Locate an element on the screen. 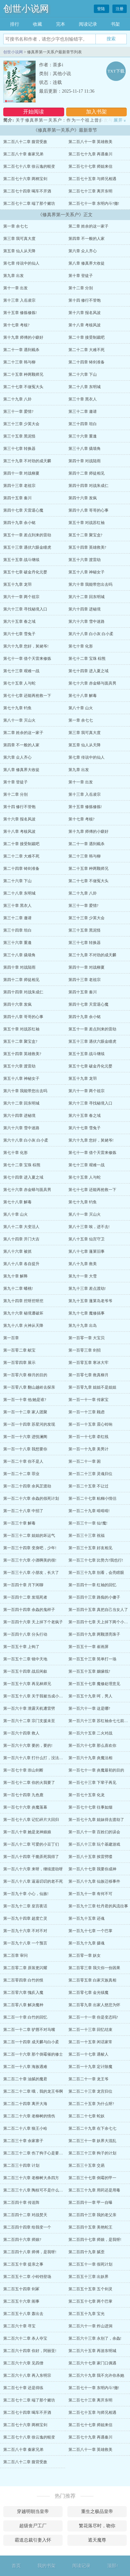 Image resolution: width=130 pixels, height=2576 pixels. 第二百三十八章 陶枝可不是什么好鸟 is located at coordinates (35, 2190).